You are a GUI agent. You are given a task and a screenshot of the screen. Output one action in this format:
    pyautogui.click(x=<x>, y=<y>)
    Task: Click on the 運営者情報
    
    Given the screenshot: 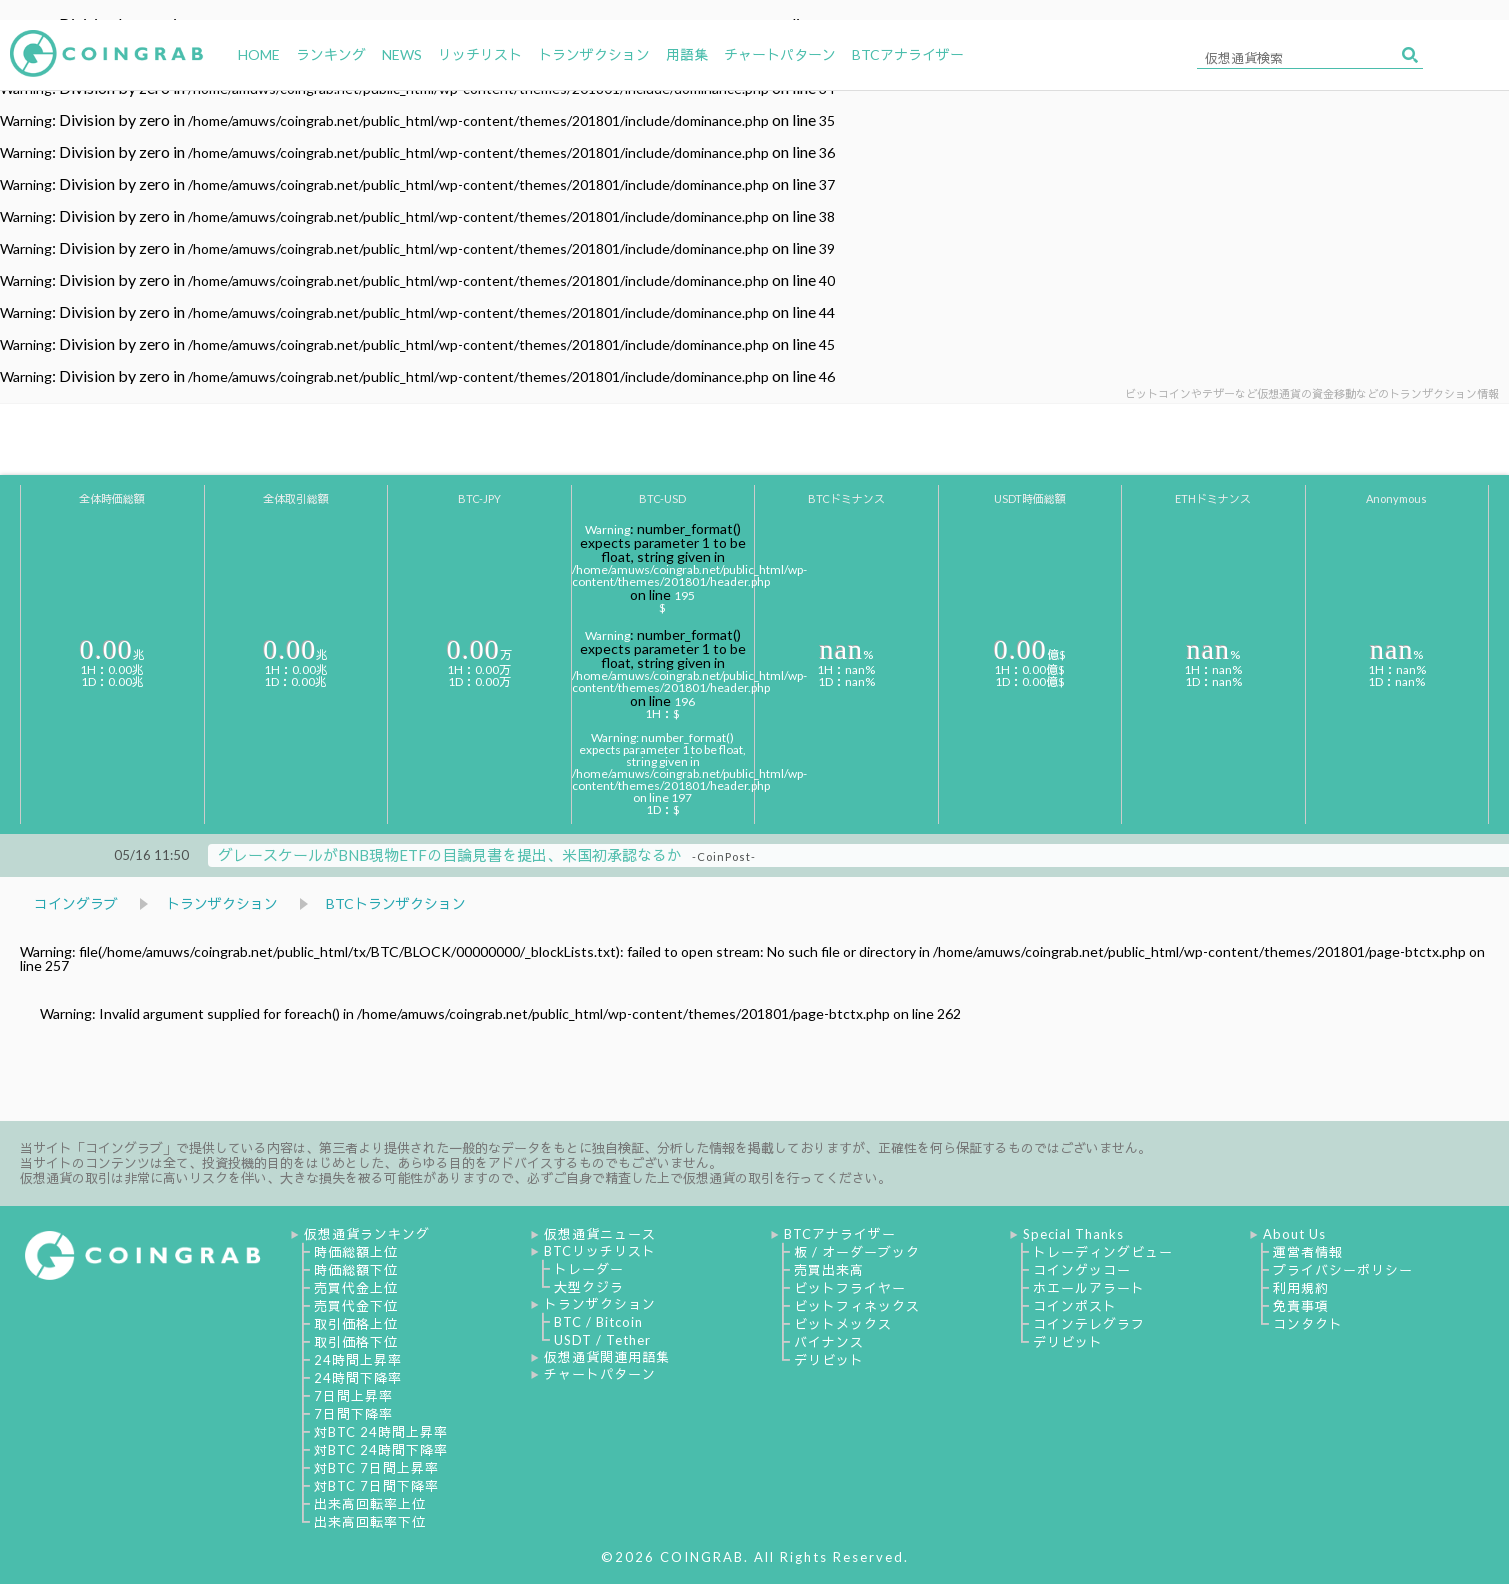 What is the action you would take?
    pyautogui.click(x=1308, y=1252)
    